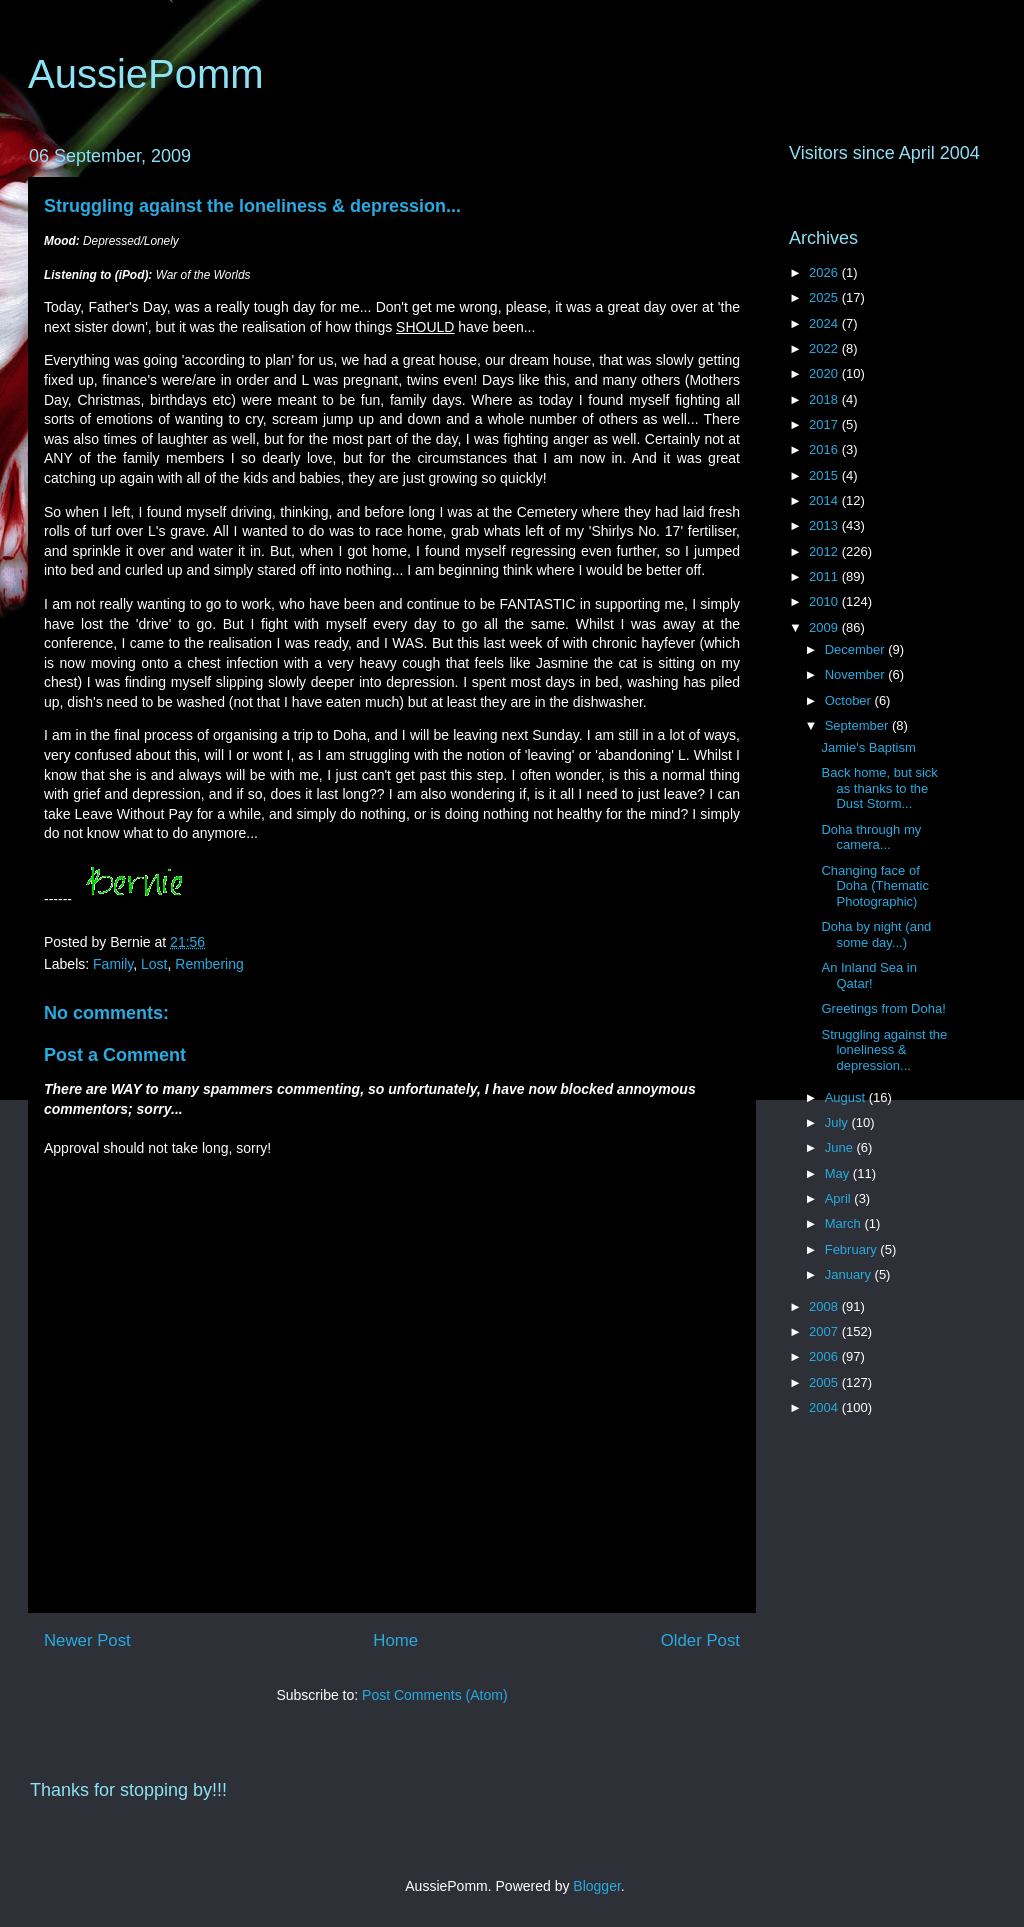 This screenshot has height=1927, width=1024. Describe the element at coordinates (825, 576) in the screenshot. I see `2011` at that location.